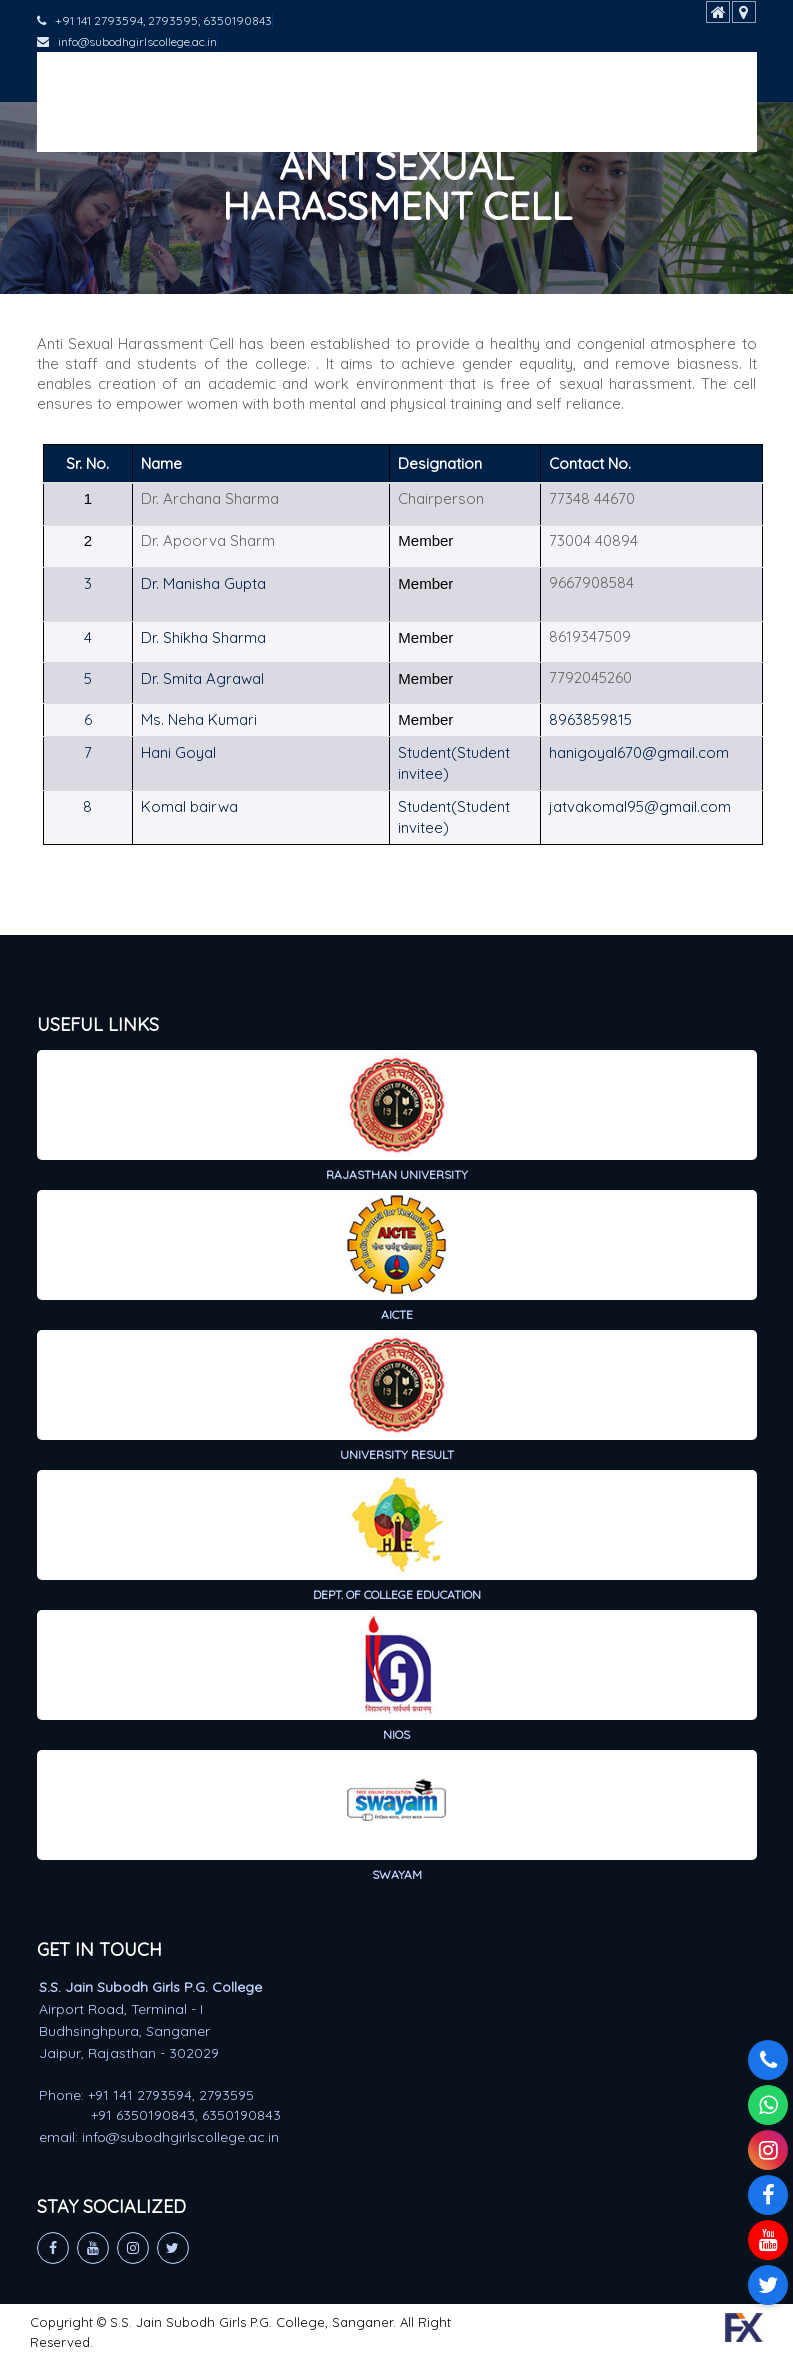 Image resolution: width=793 pixels, height=2360 pixels. I want to click on Hostel, so click(152, 126).